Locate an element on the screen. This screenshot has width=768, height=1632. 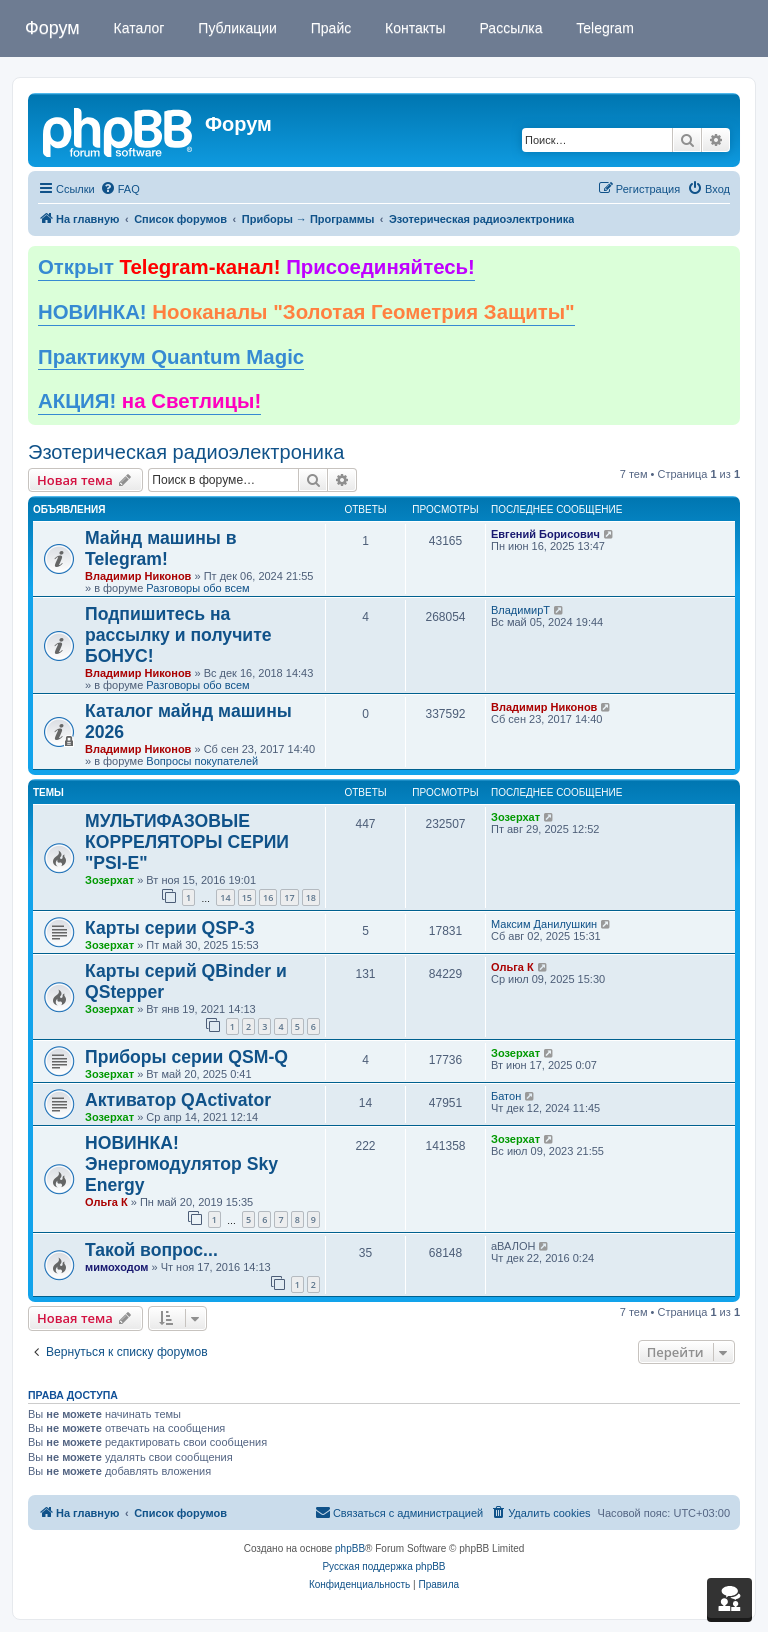
Рассылка is located at coordinates (509, 28).